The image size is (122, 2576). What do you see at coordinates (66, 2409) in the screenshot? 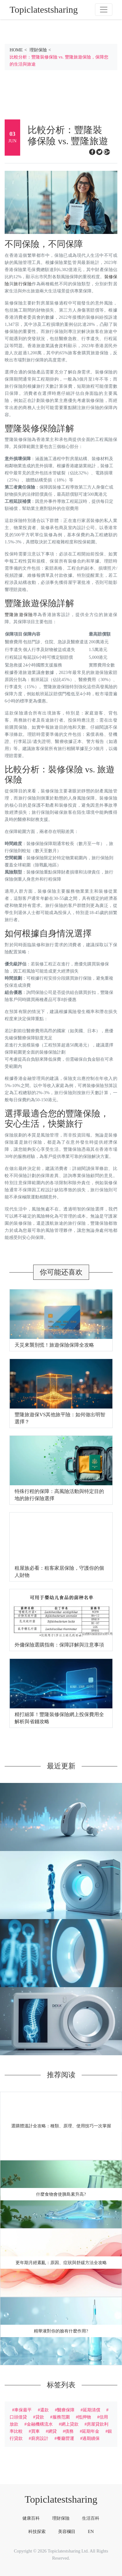
I see `醫療保障` at bounding box center [66, 2409].